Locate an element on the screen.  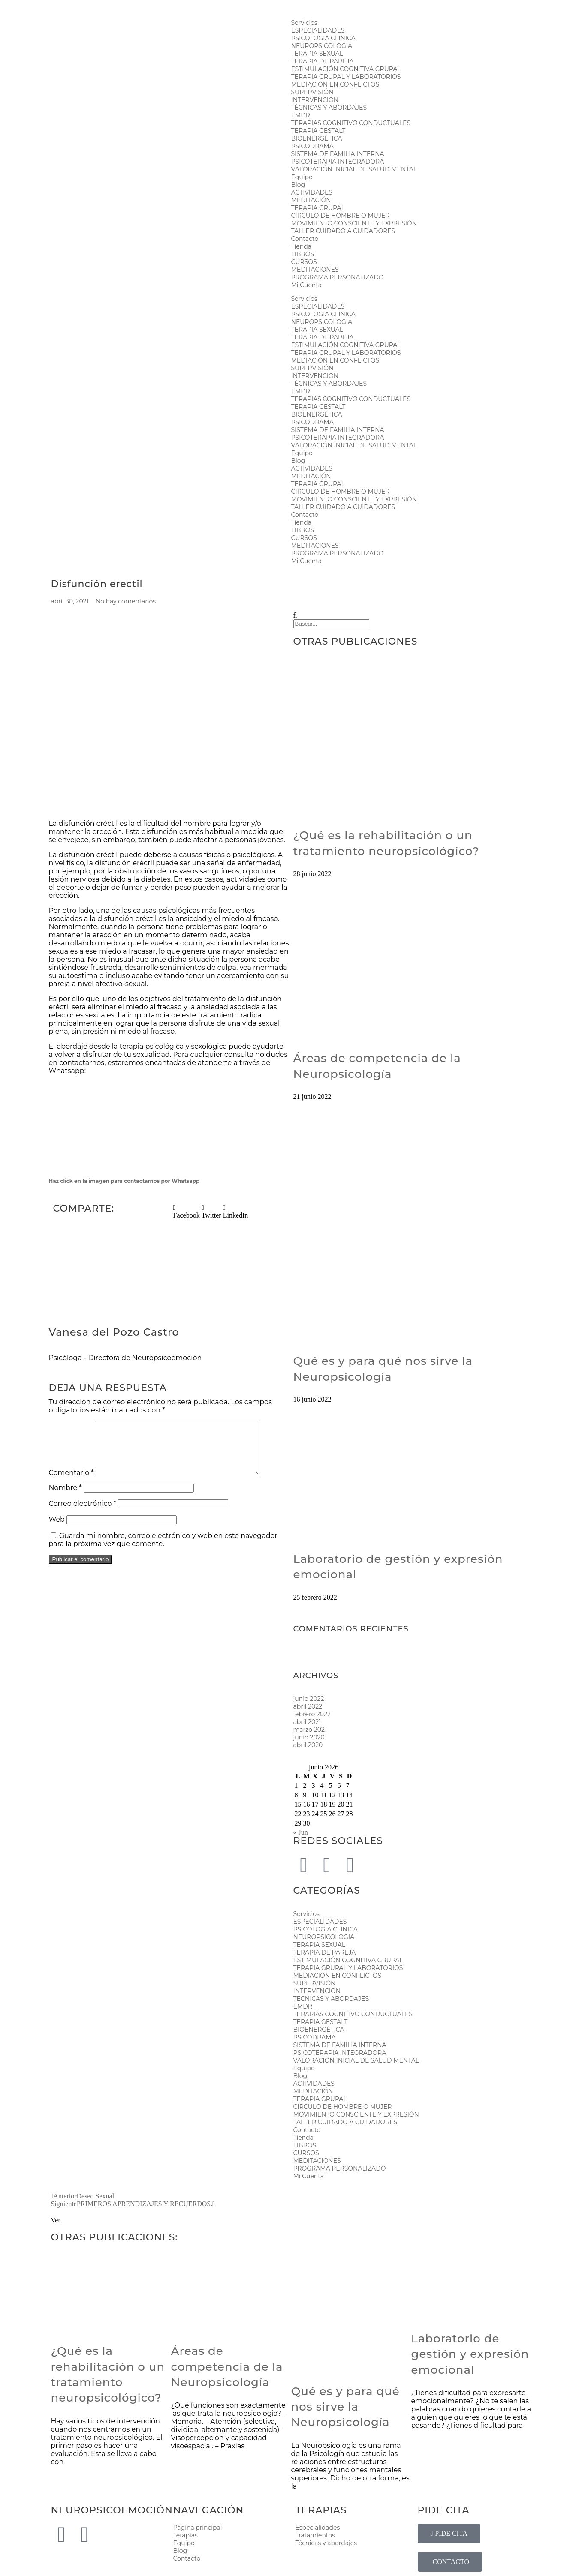
PSICODRAMA is located at coordinates (312, 146).